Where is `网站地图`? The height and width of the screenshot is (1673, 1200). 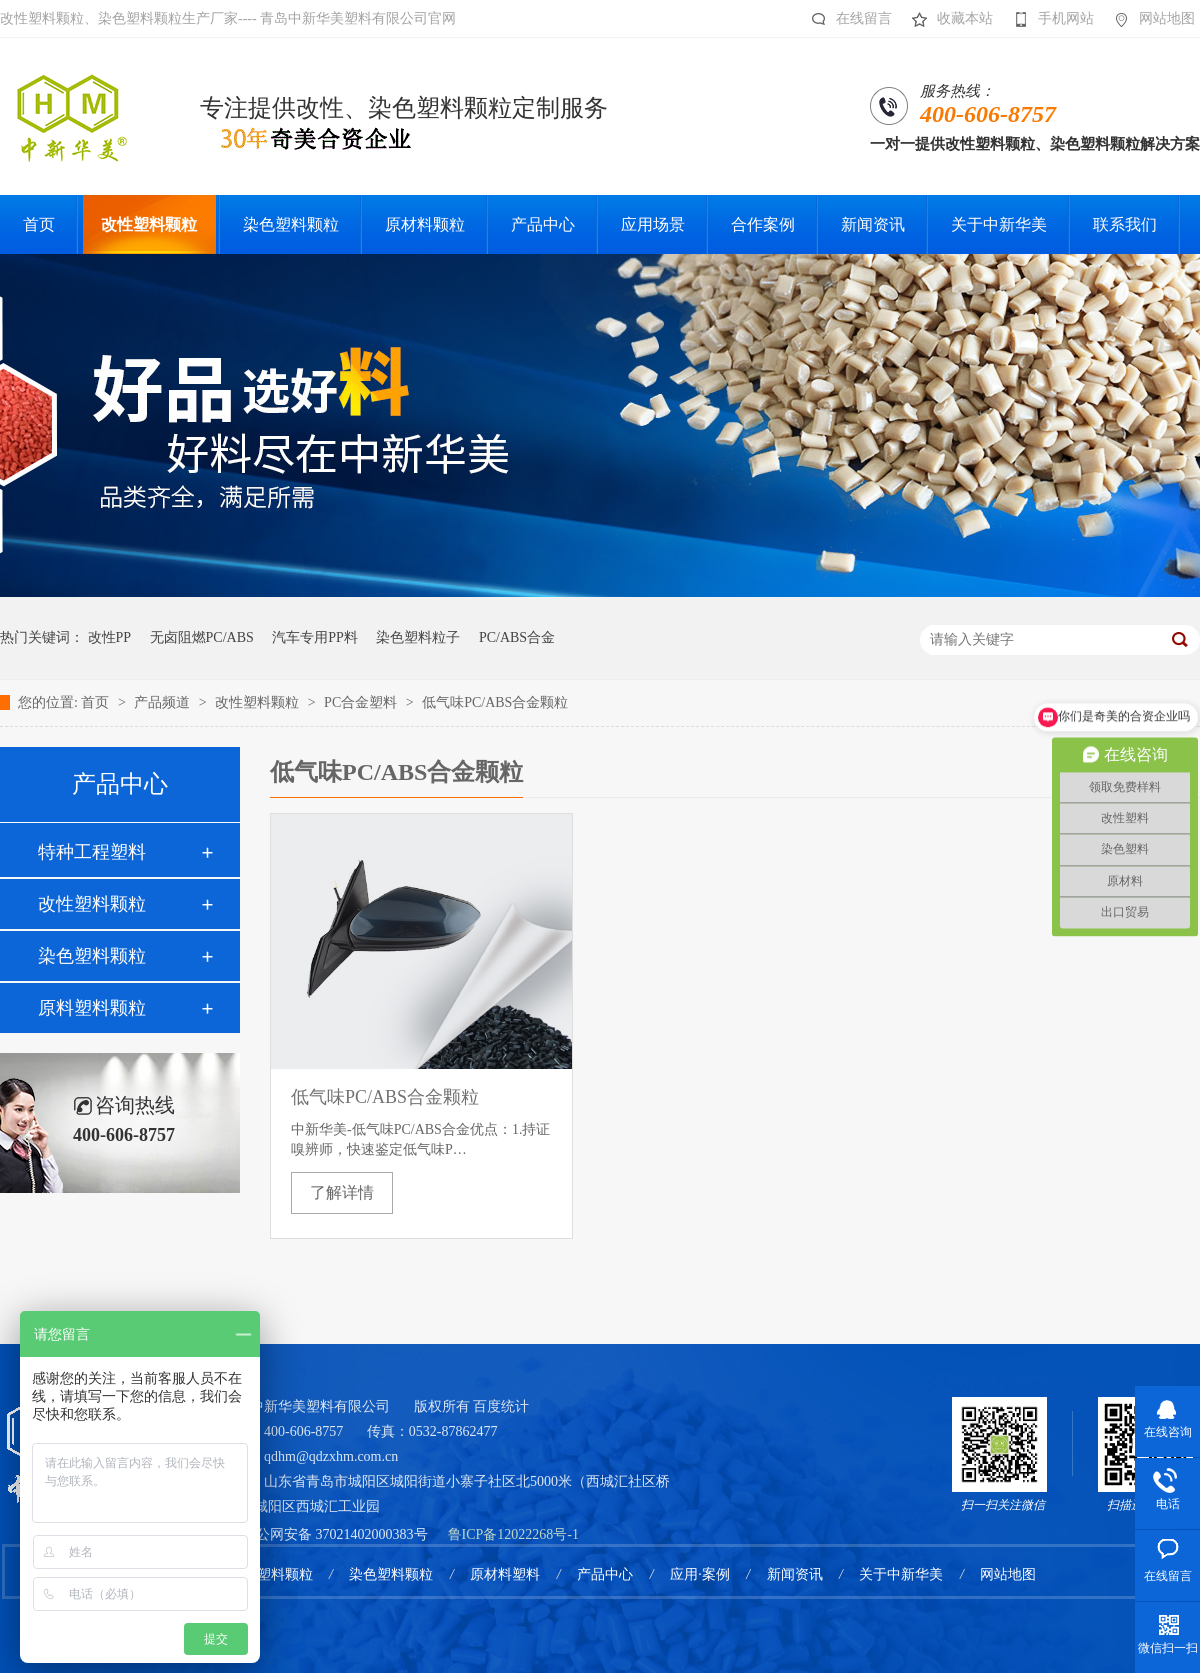 网站地图 is located at coordinates (1149, 19).